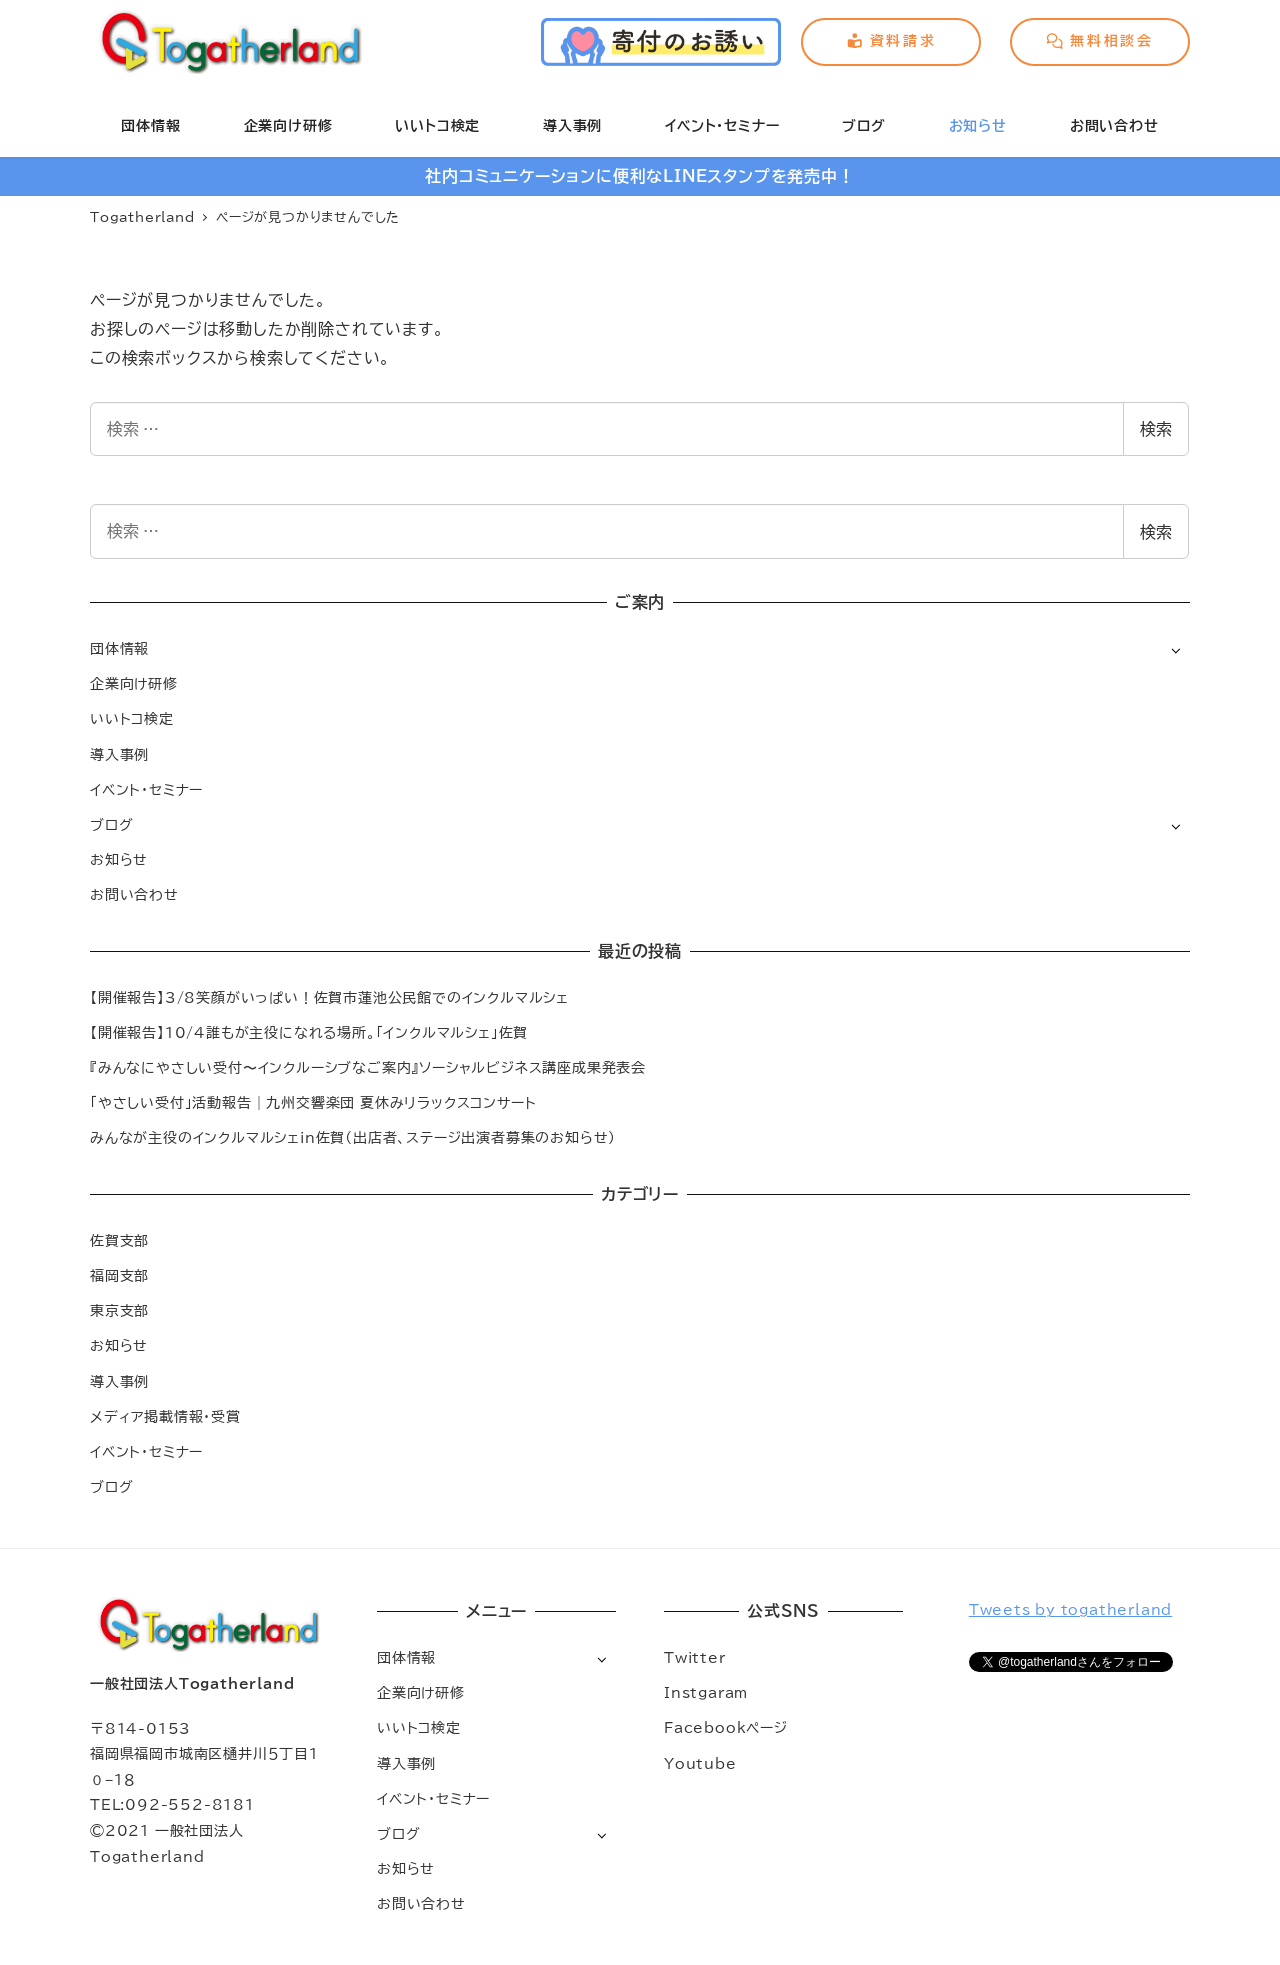 This screenshot has height=1965, width=1280. What do you see at coordinates (309, 1032) in the screenshot?
I see `【開催報告】10/4誰もが主役になれる場所。「インクルマルシェ」佐賀` at bounding box center [309, 1032].